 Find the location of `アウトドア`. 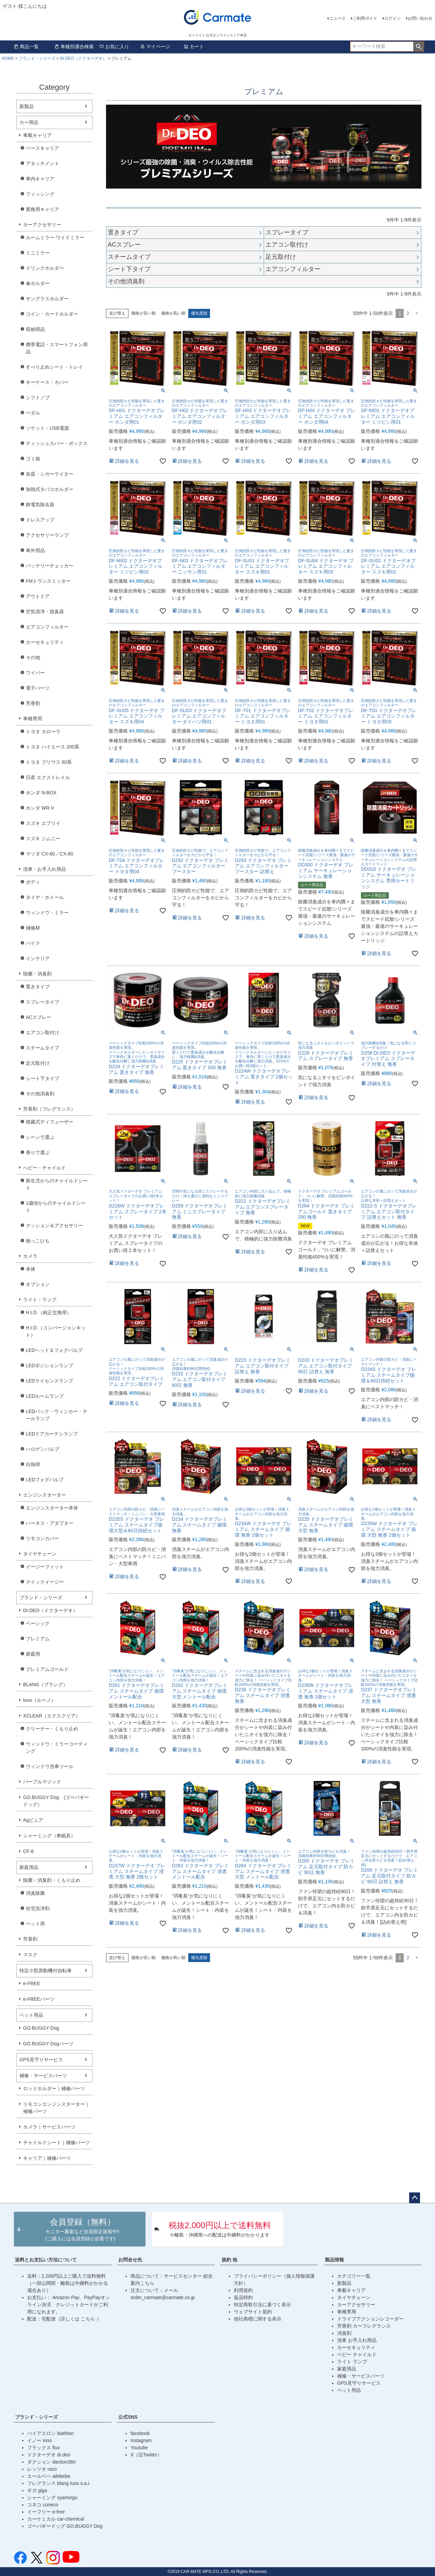

アウトドア is located at coordinates (38, 596).